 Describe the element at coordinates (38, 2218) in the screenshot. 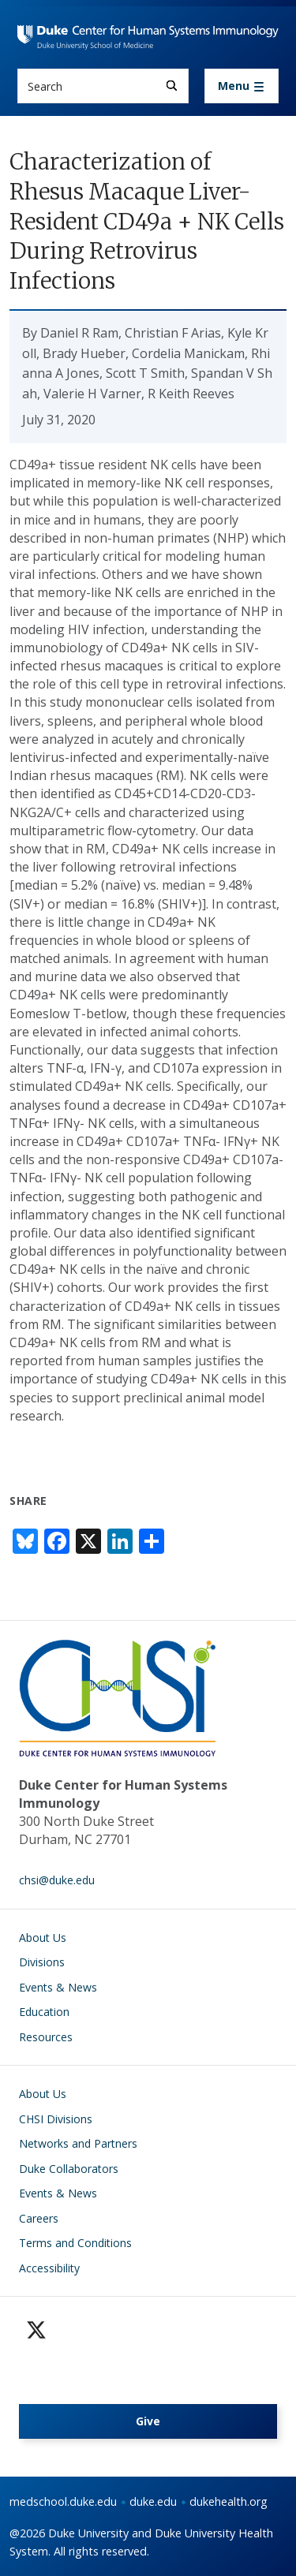

I see `Careers` at that location.